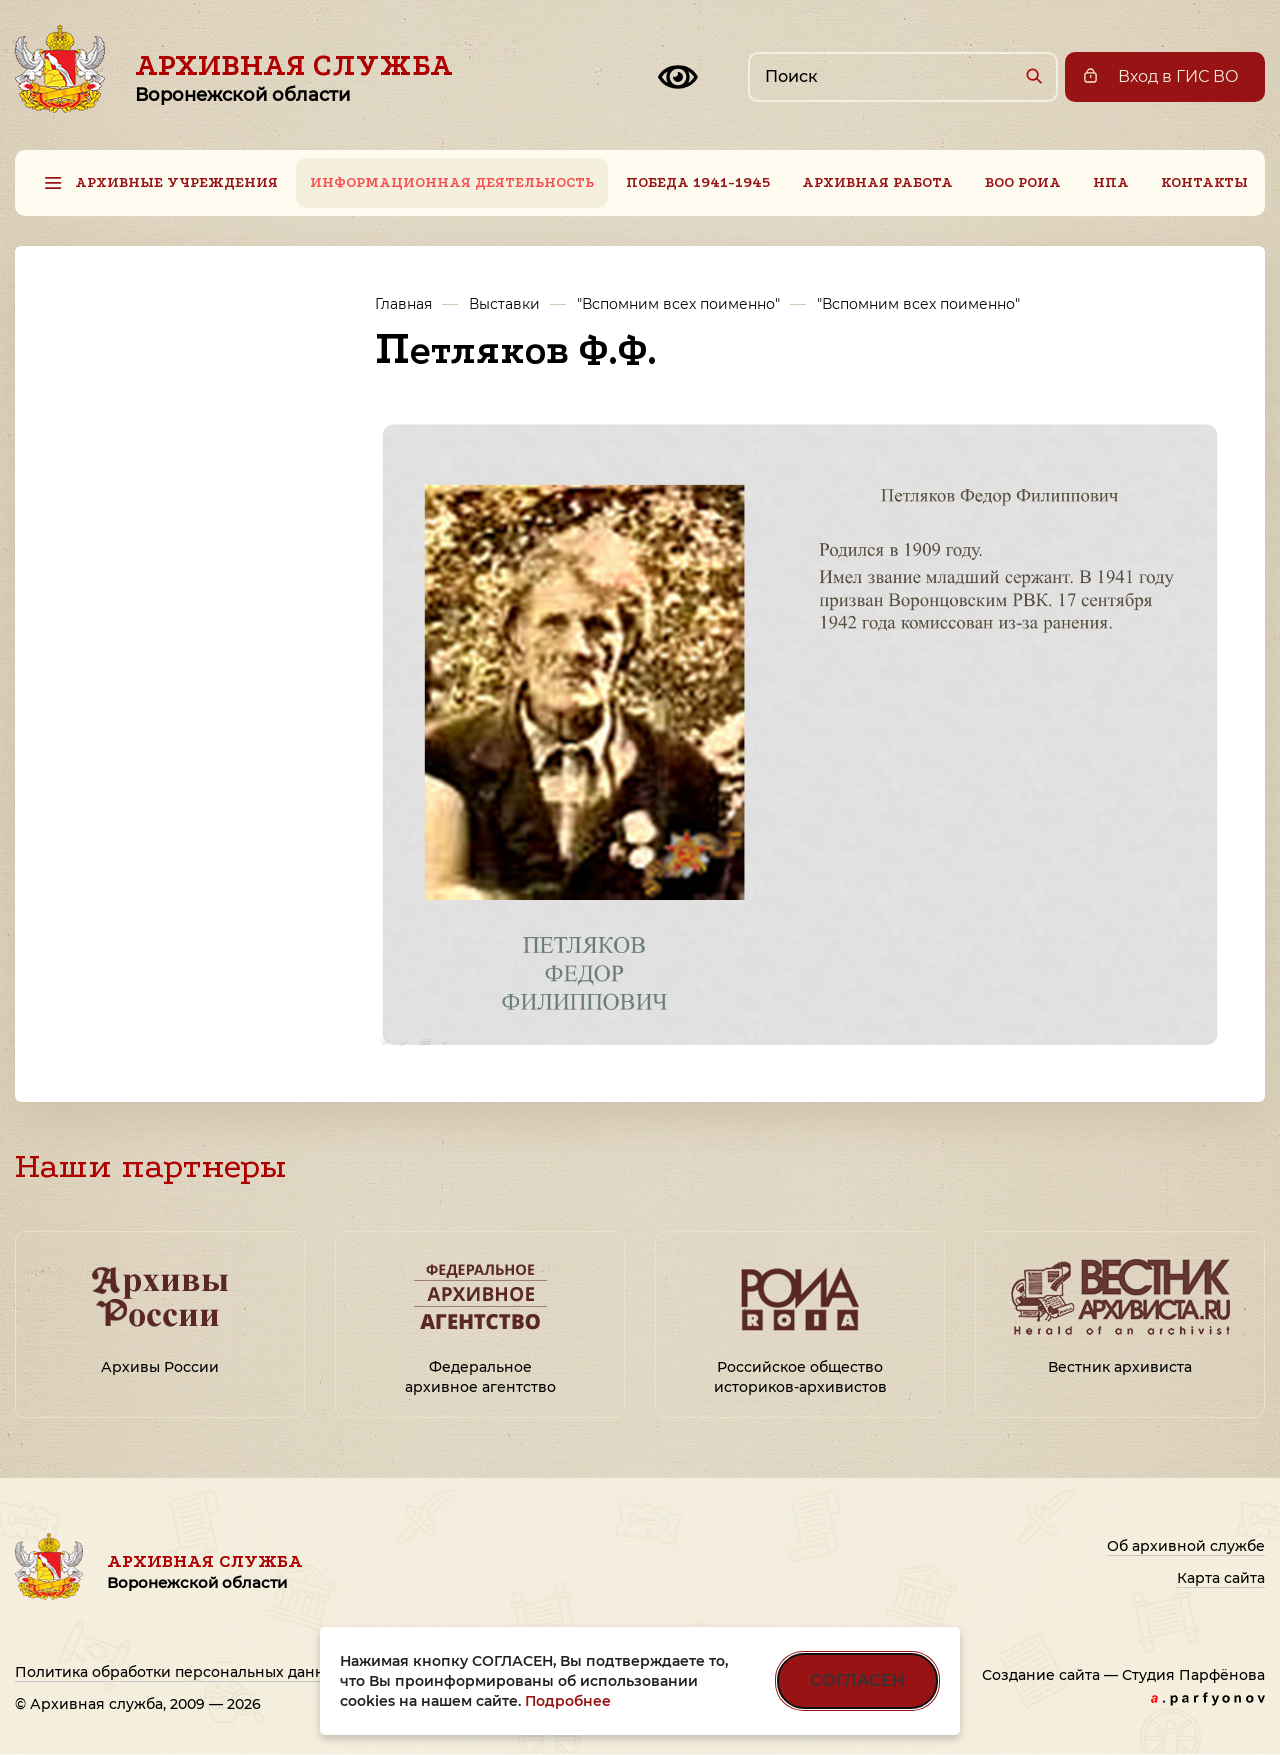 Image resolution: width=1280 pixels, height=1755 pixels. Describe the element at coordinates (678, 304) in the screenshot. I see `"Вспомним всех поименно"` at that location.